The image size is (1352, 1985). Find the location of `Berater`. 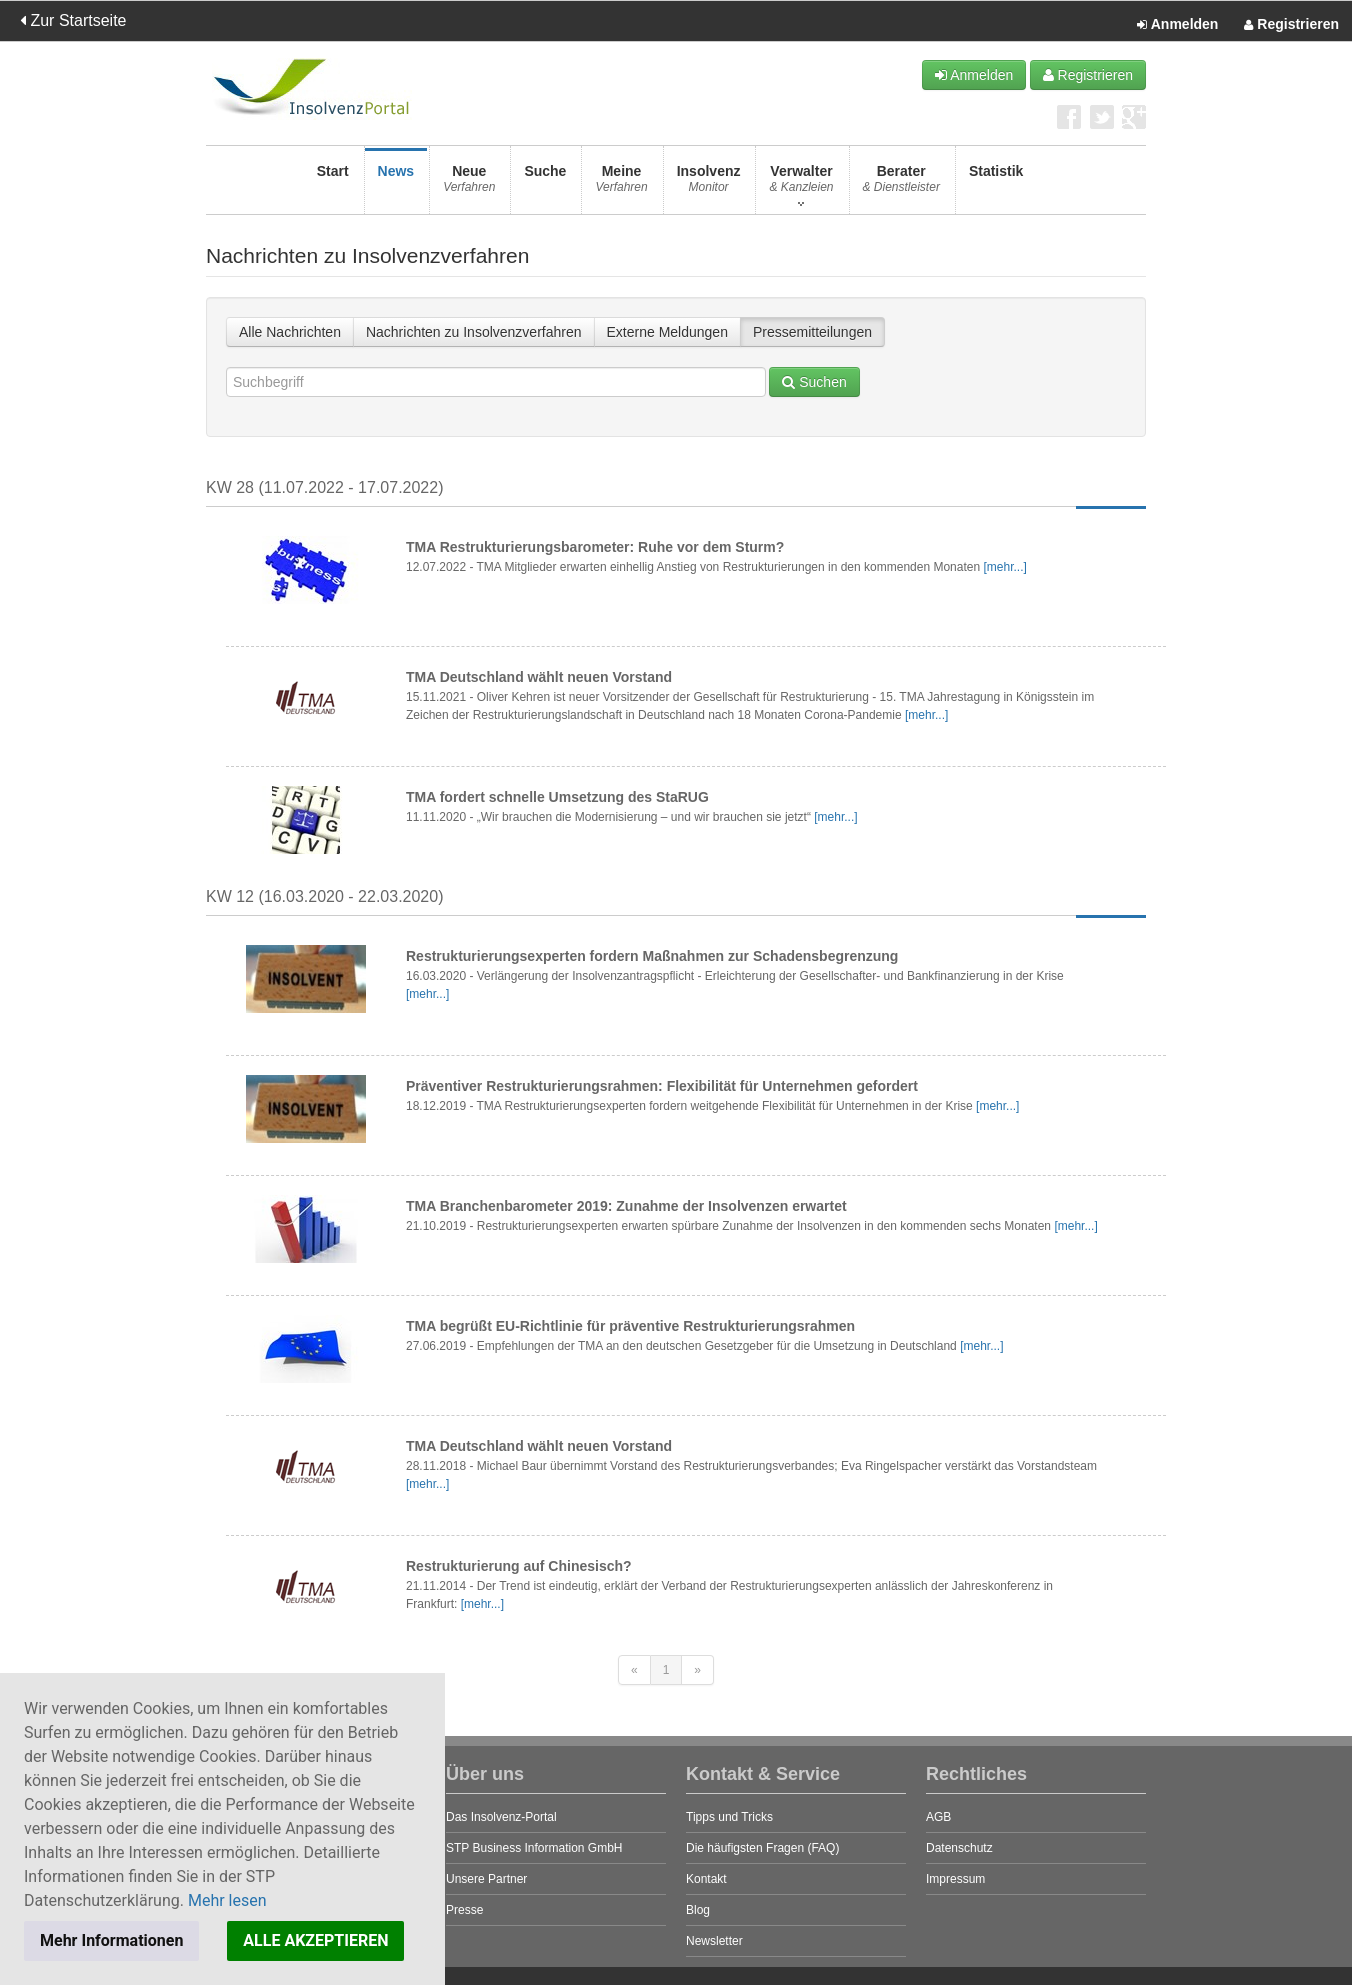

Berater is located at coordinates (901, 184).